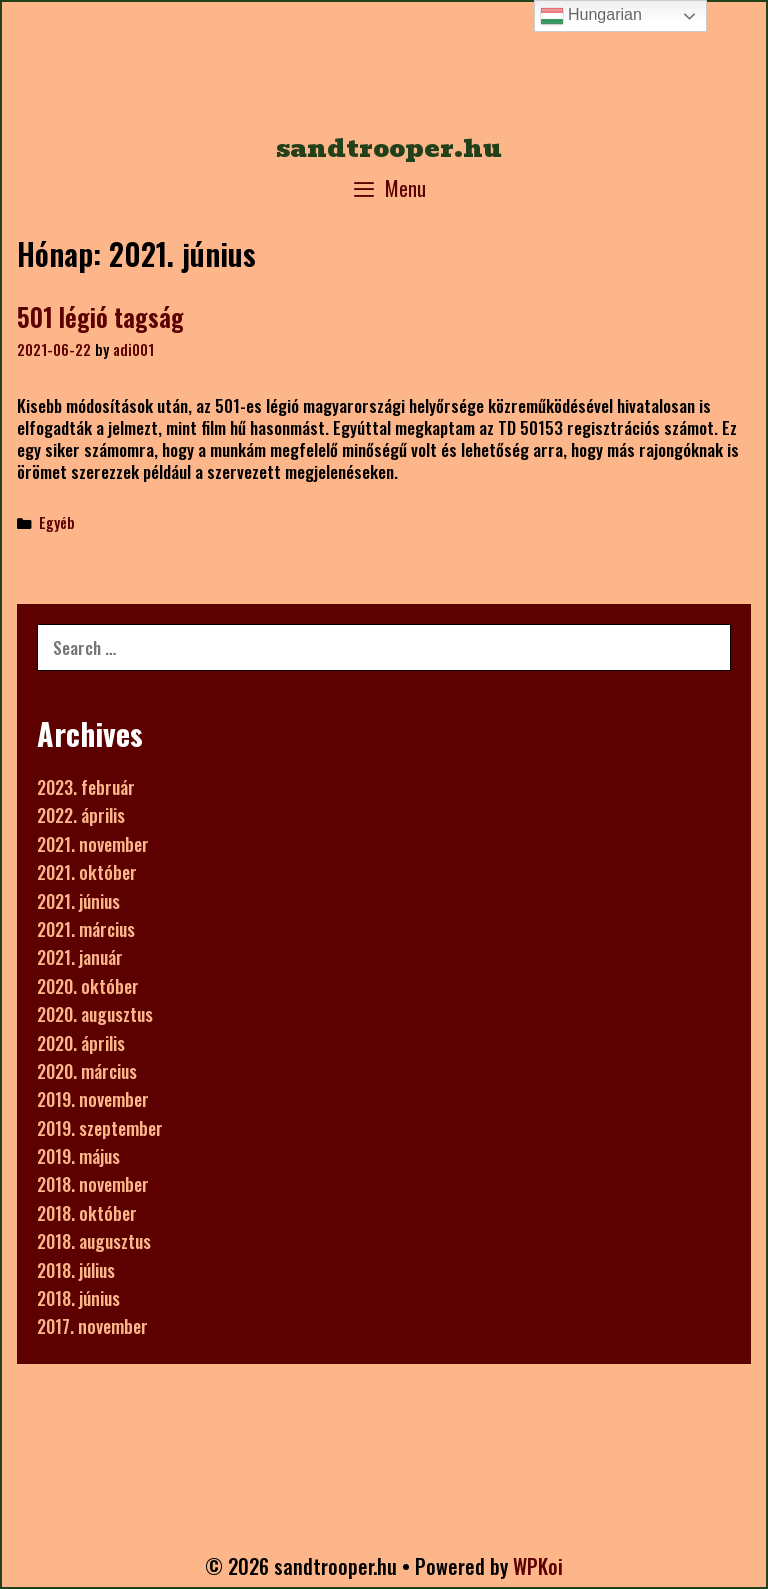 Image resolution: width=768 pixels, height=1589 pixels. Describe the element at coordinates (591, 16) in the screenshot. I see `Hungarian` at that location.